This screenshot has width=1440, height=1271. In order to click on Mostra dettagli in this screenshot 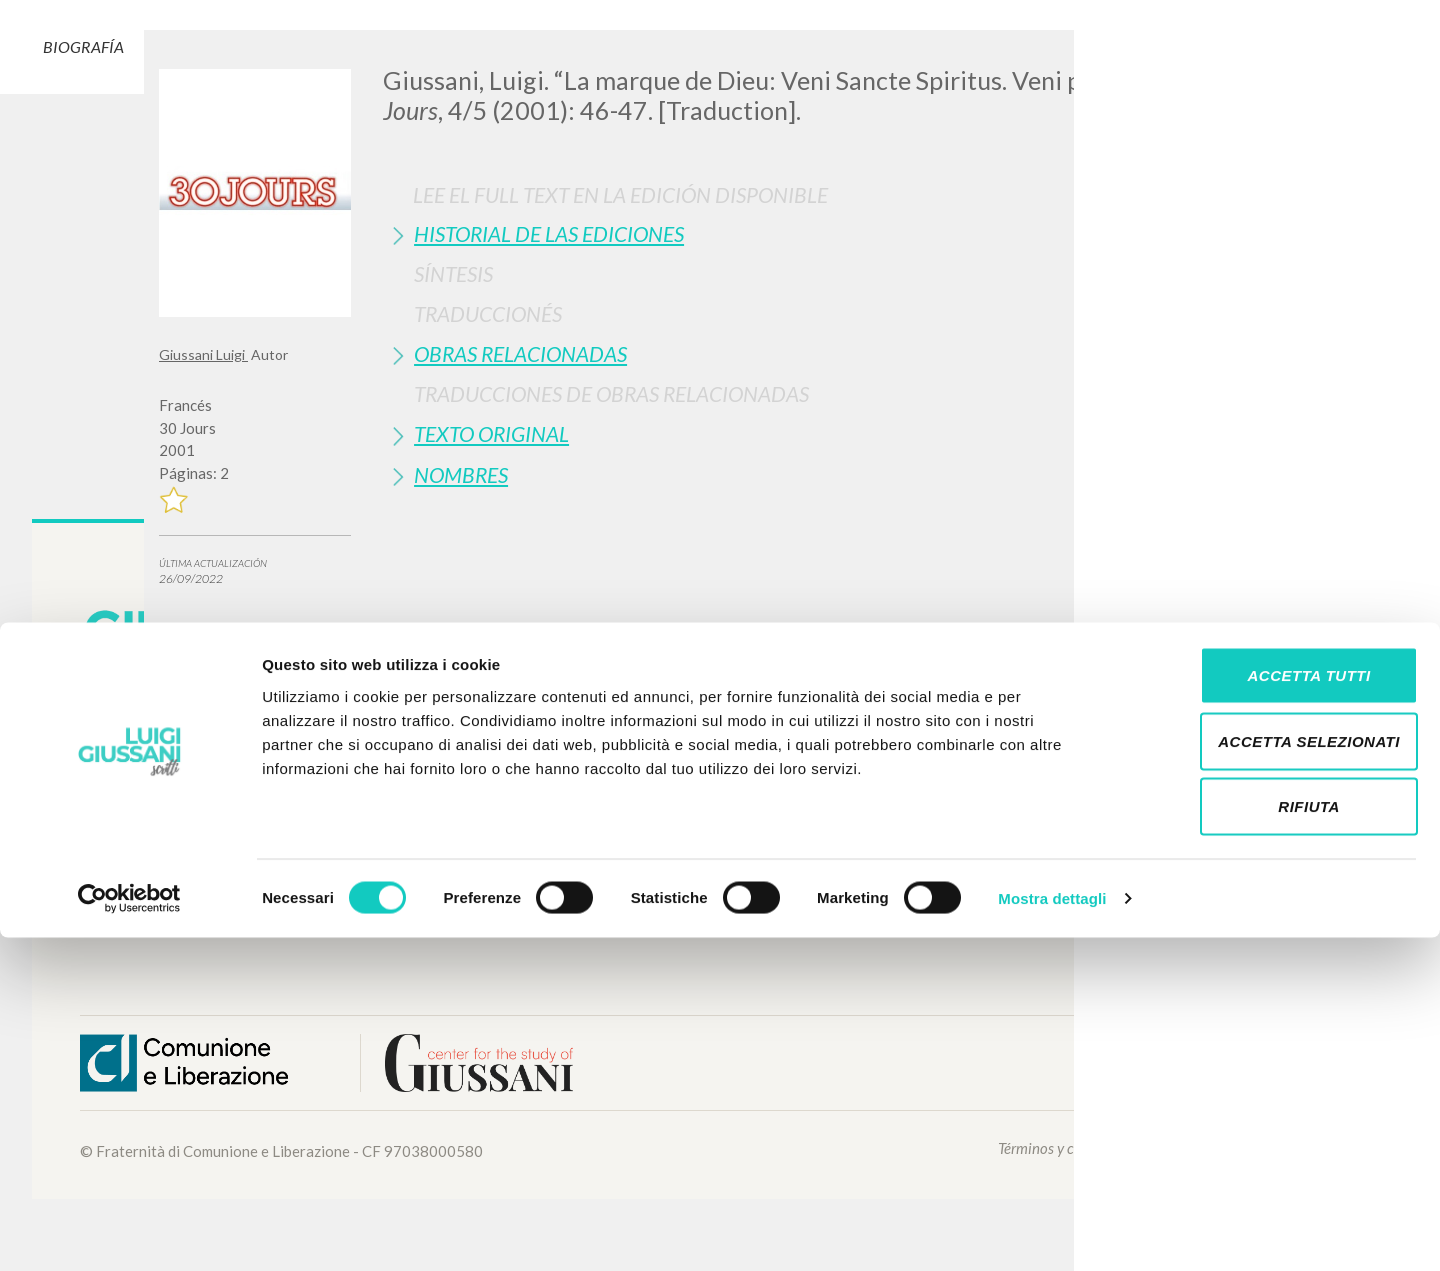, I will do `click(1052, 1231)`.